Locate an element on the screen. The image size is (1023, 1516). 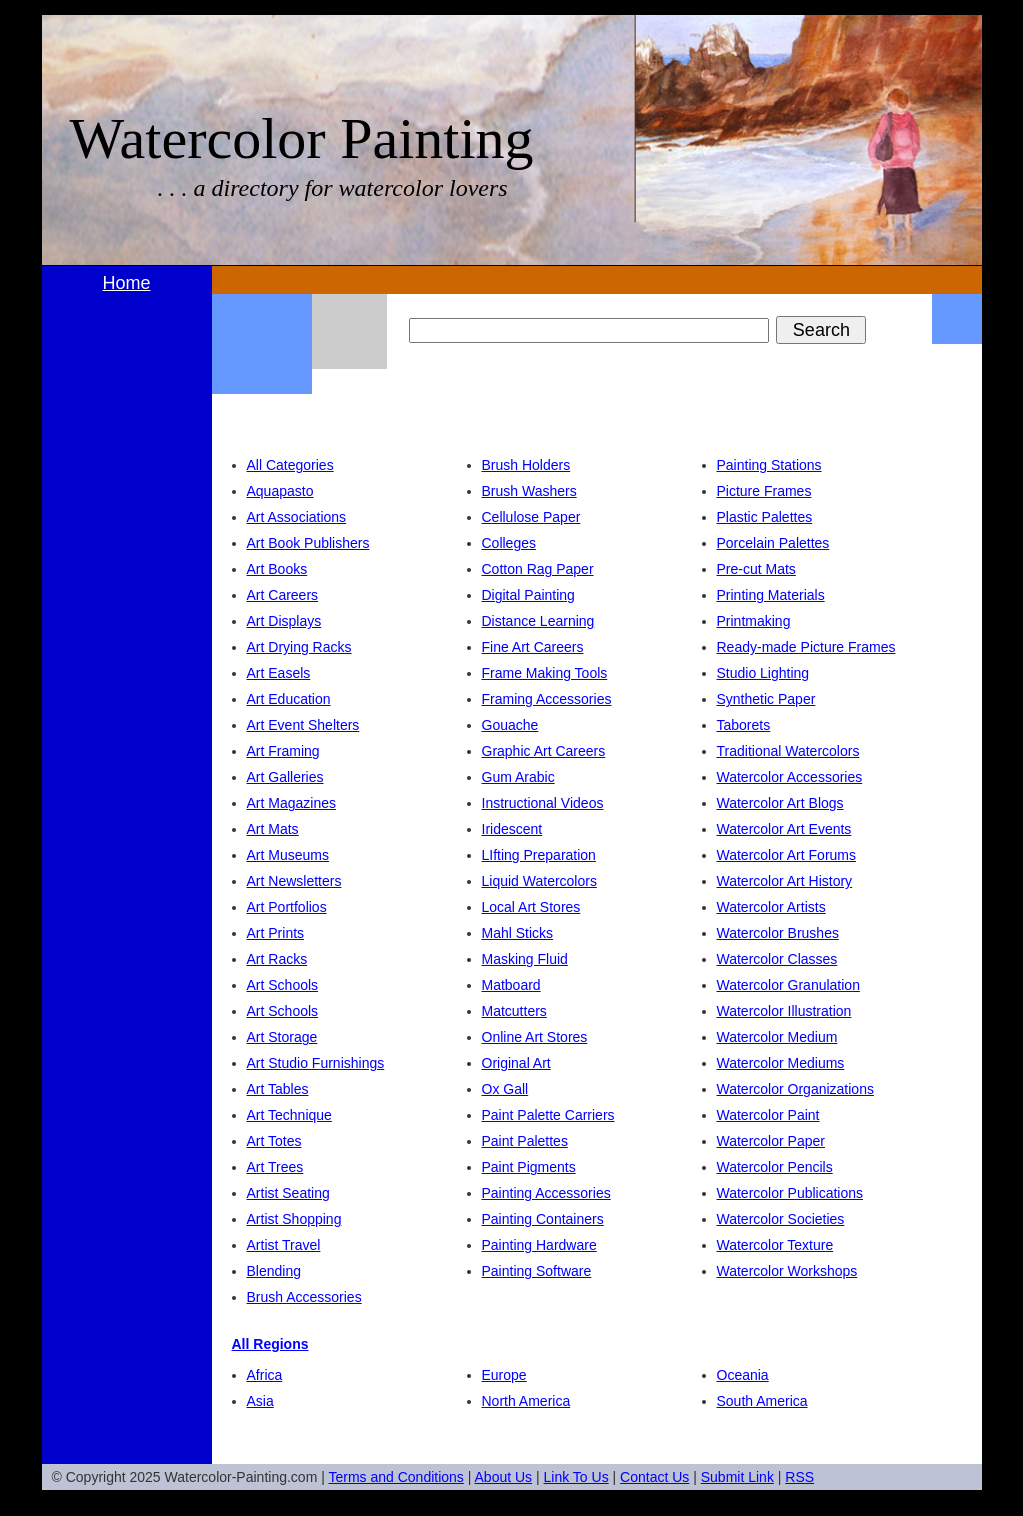
Gouache is located at coordinates (510, 725).